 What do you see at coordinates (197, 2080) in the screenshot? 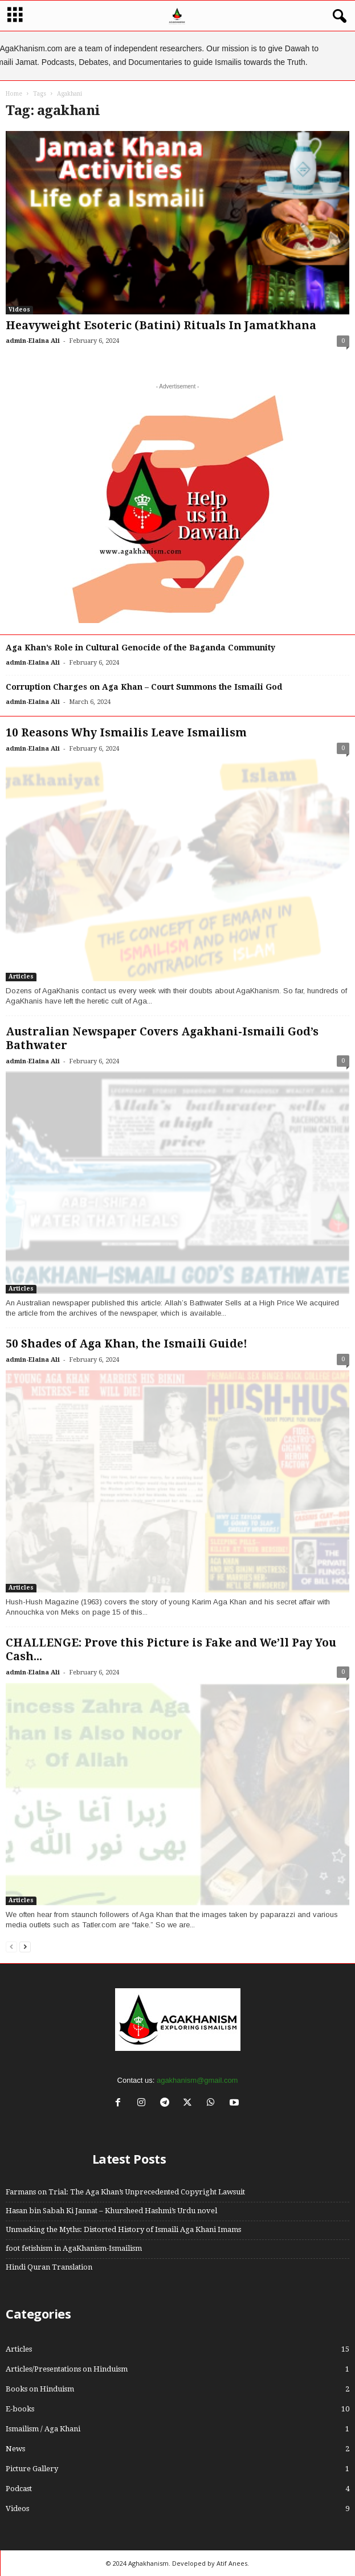
I see `agakhanism@gmail.com` at bounding box center [197, 2080].